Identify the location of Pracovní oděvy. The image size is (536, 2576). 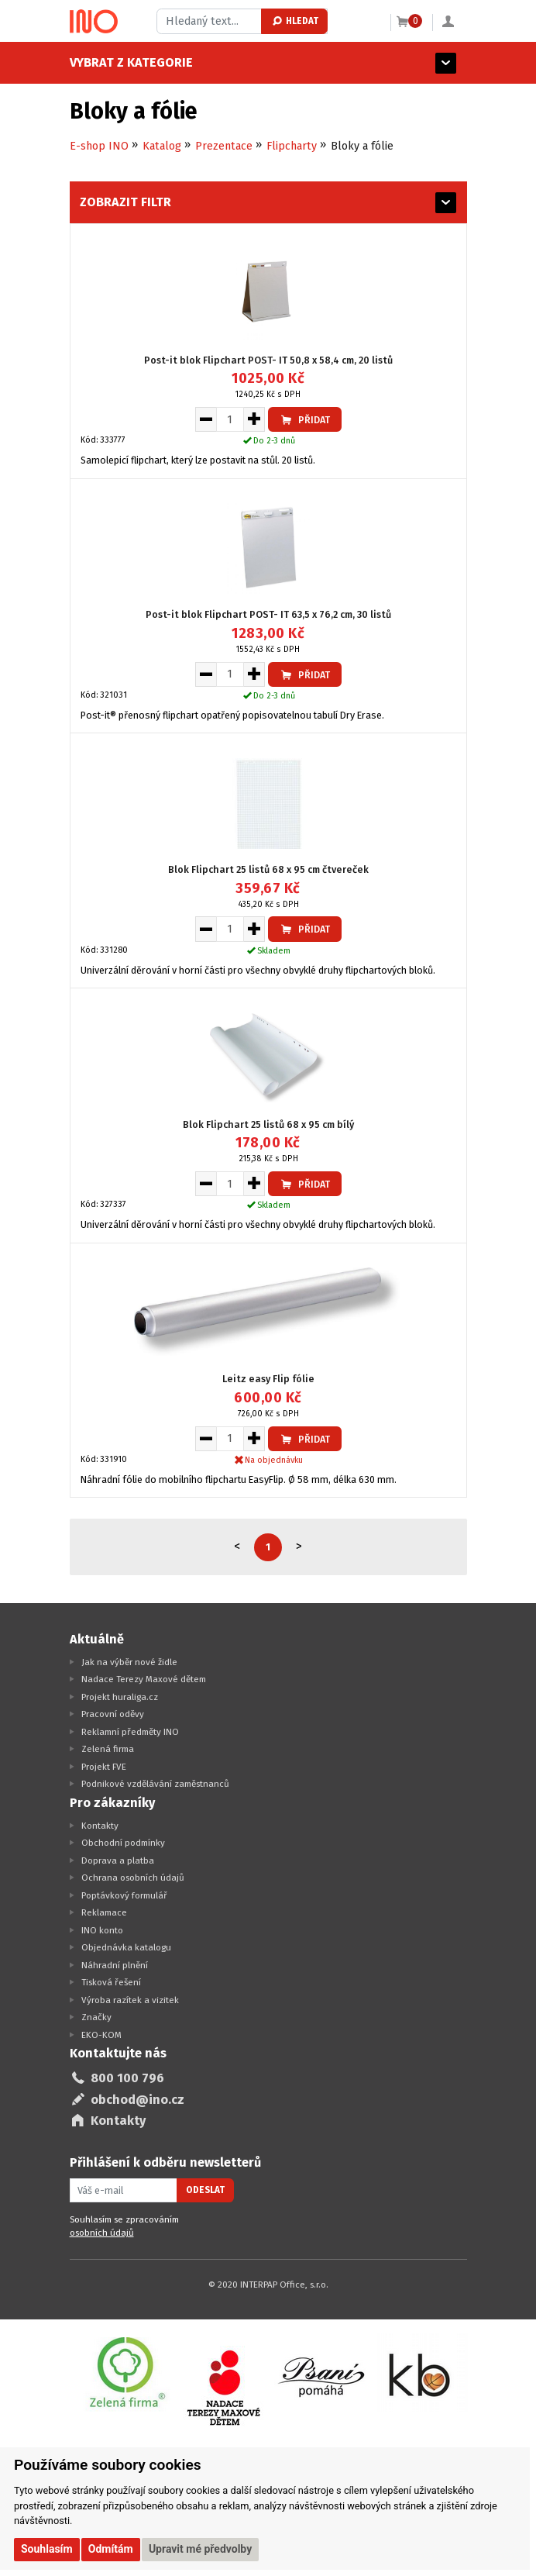
(112, 1714).